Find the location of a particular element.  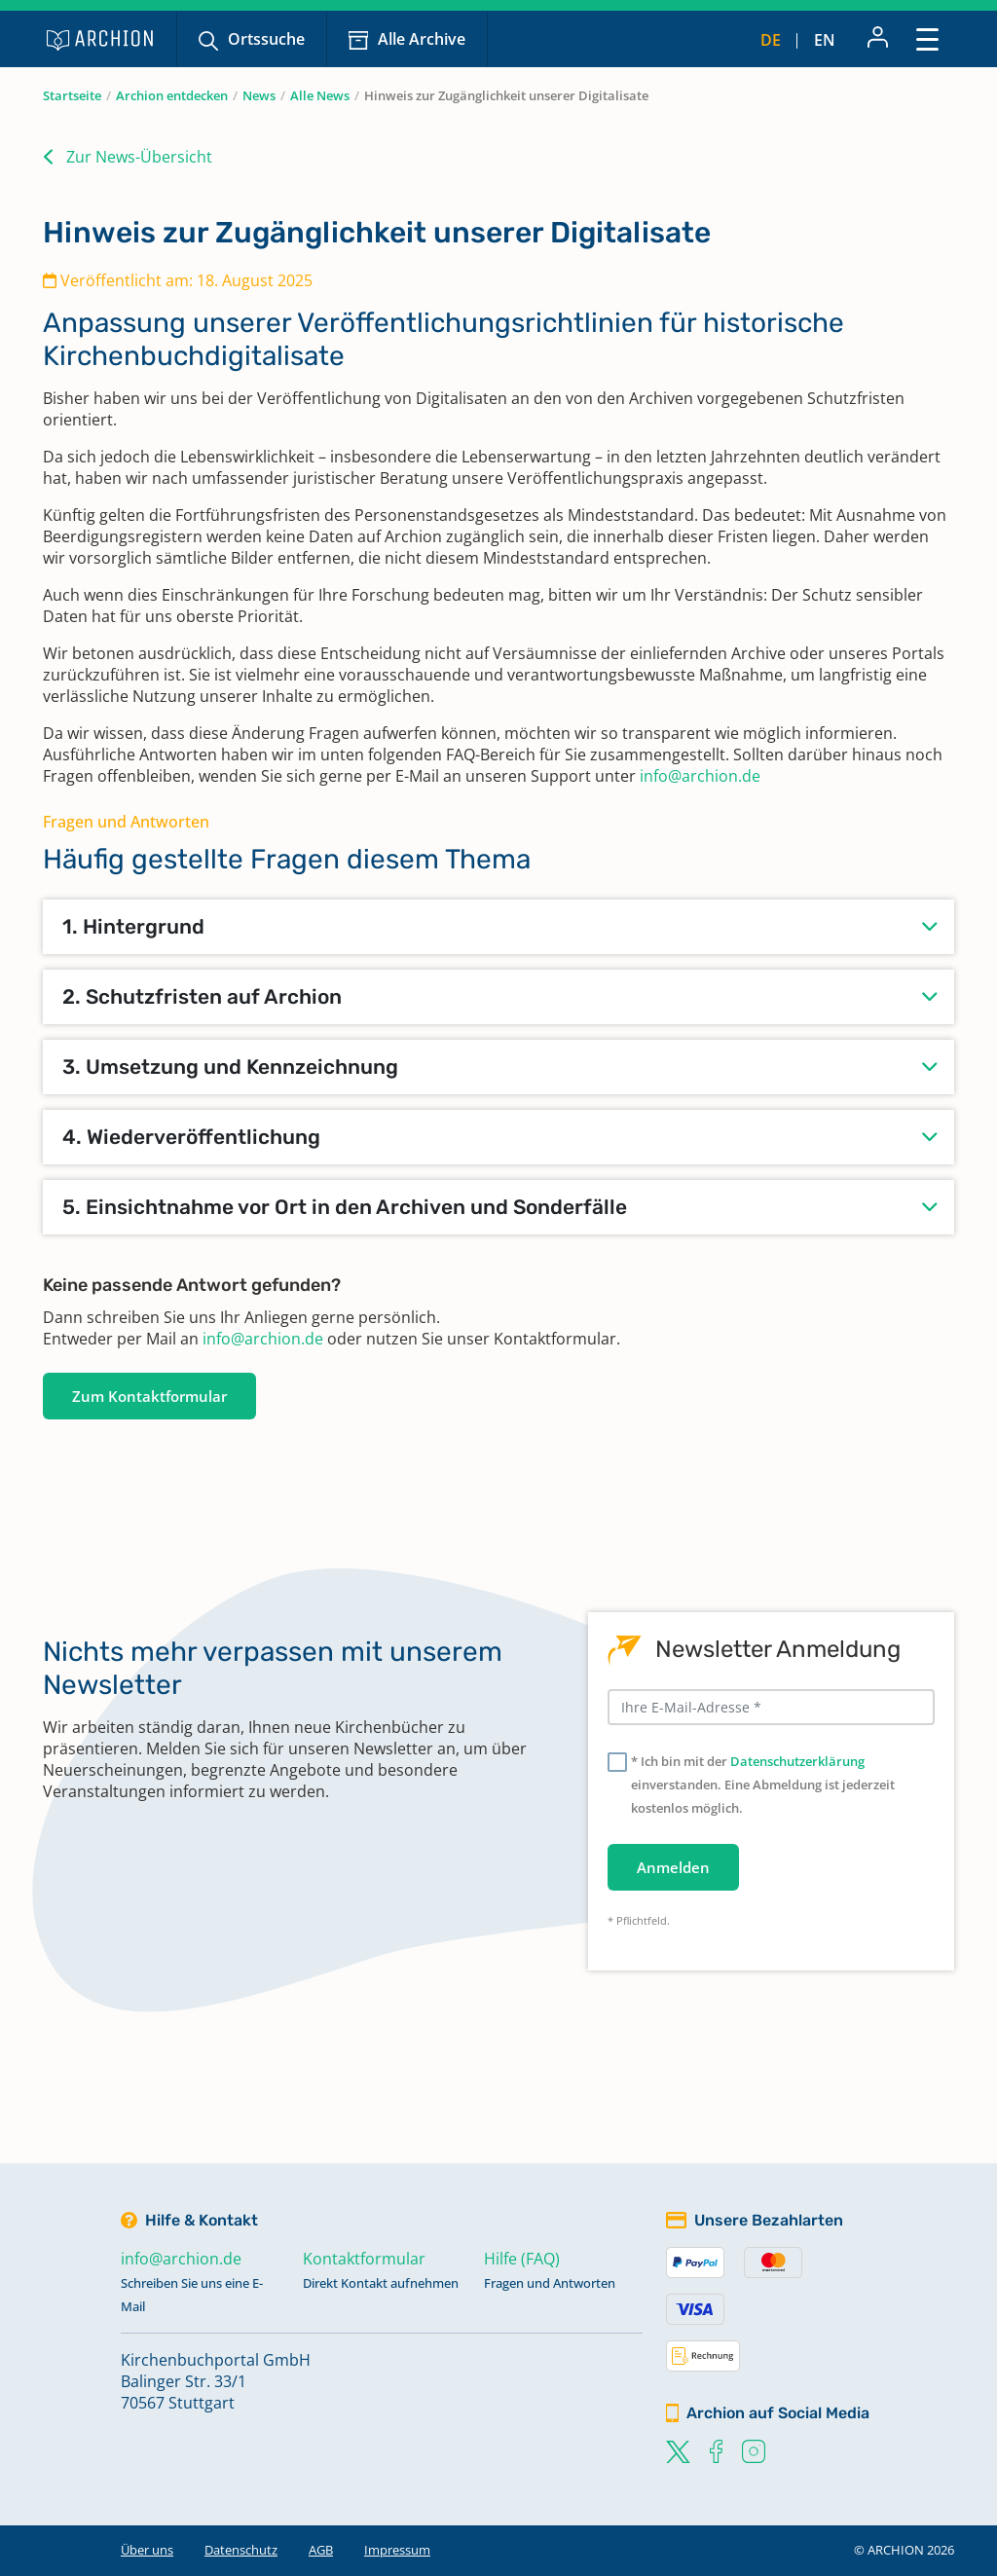

Zum Kontaktformular is located at coordinates (149, 1396).